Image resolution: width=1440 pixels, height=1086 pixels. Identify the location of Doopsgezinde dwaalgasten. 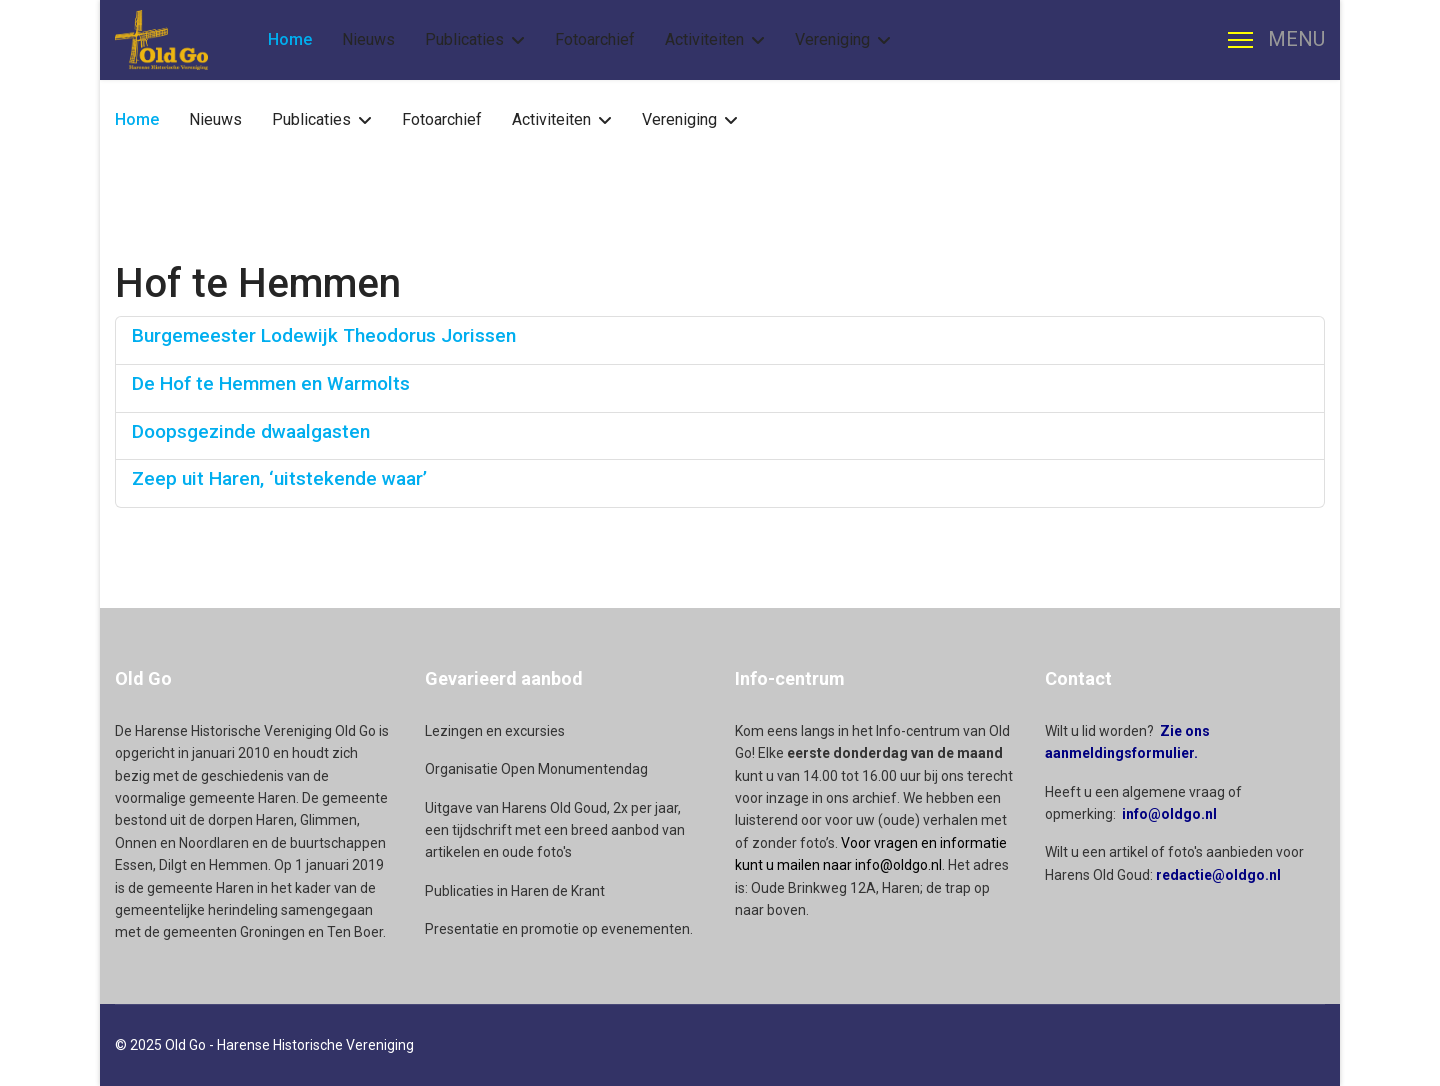
(251, 431).